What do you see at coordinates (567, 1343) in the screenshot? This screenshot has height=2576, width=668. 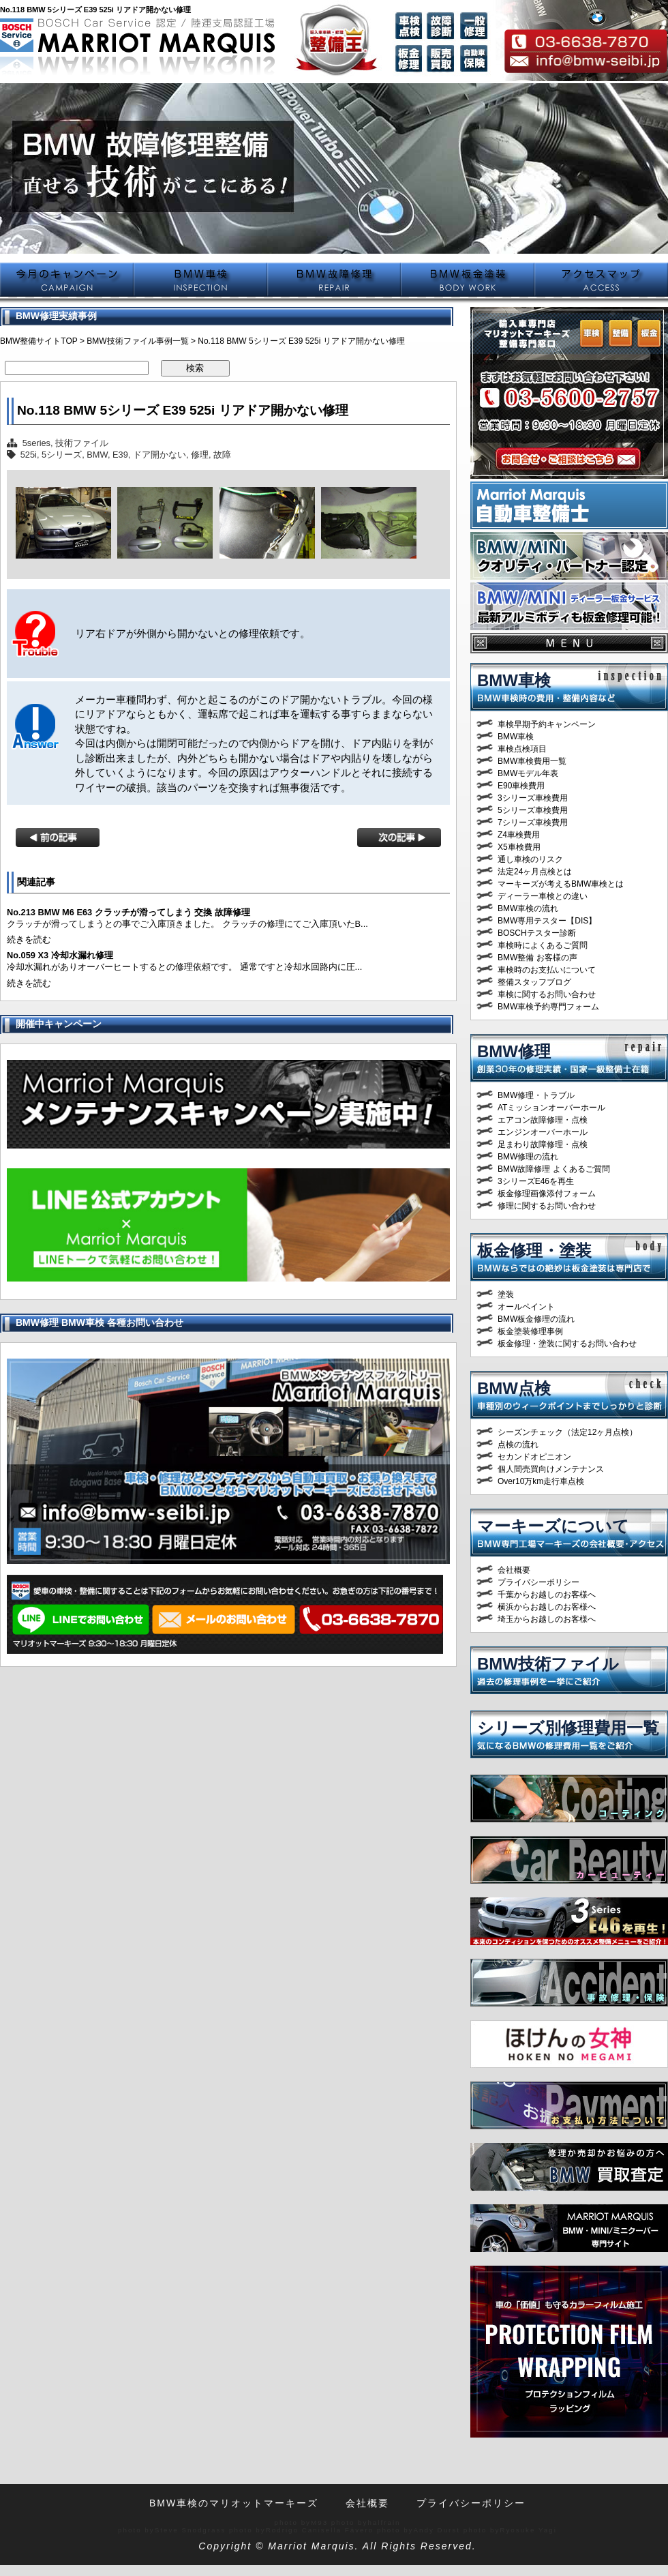 I see `板金修理・塗装に関するお問い合わせ` at bounding box center [567, 1343].